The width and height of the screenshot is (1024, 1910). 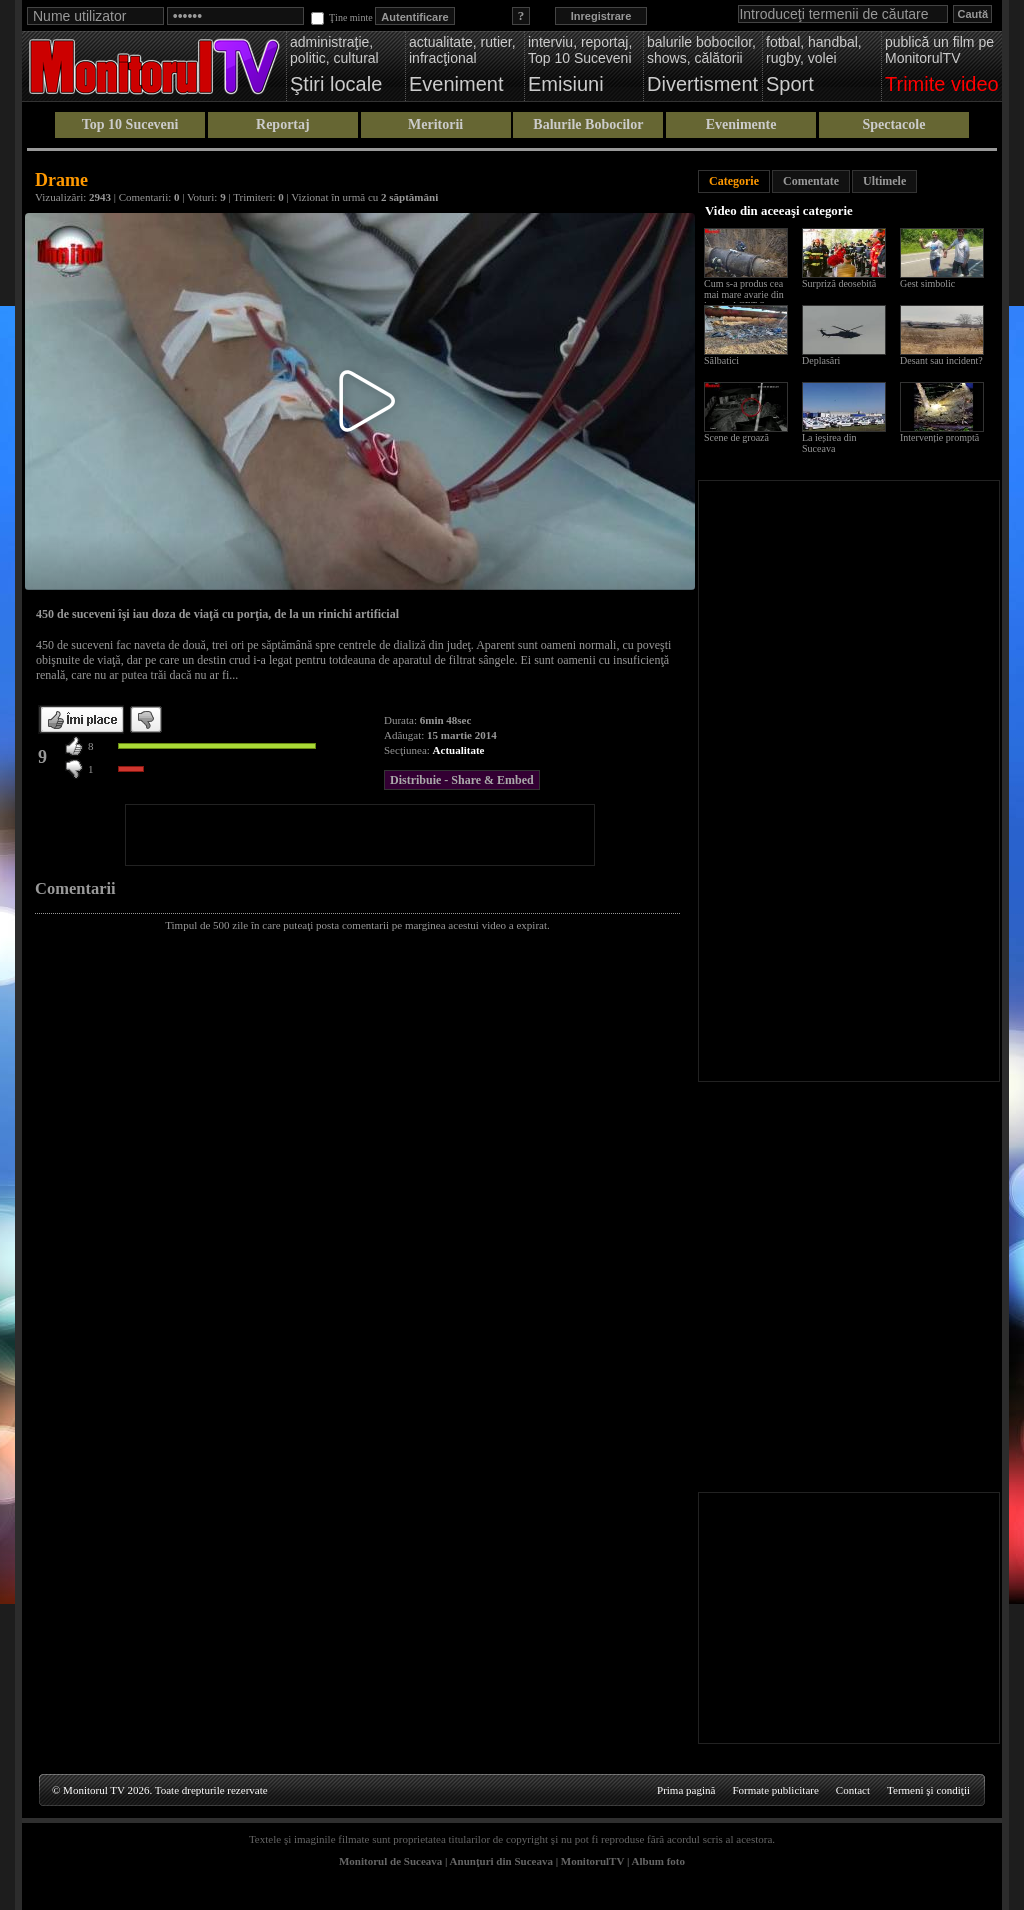 I want to click on Inregistrare, so click(x=601, y=16).